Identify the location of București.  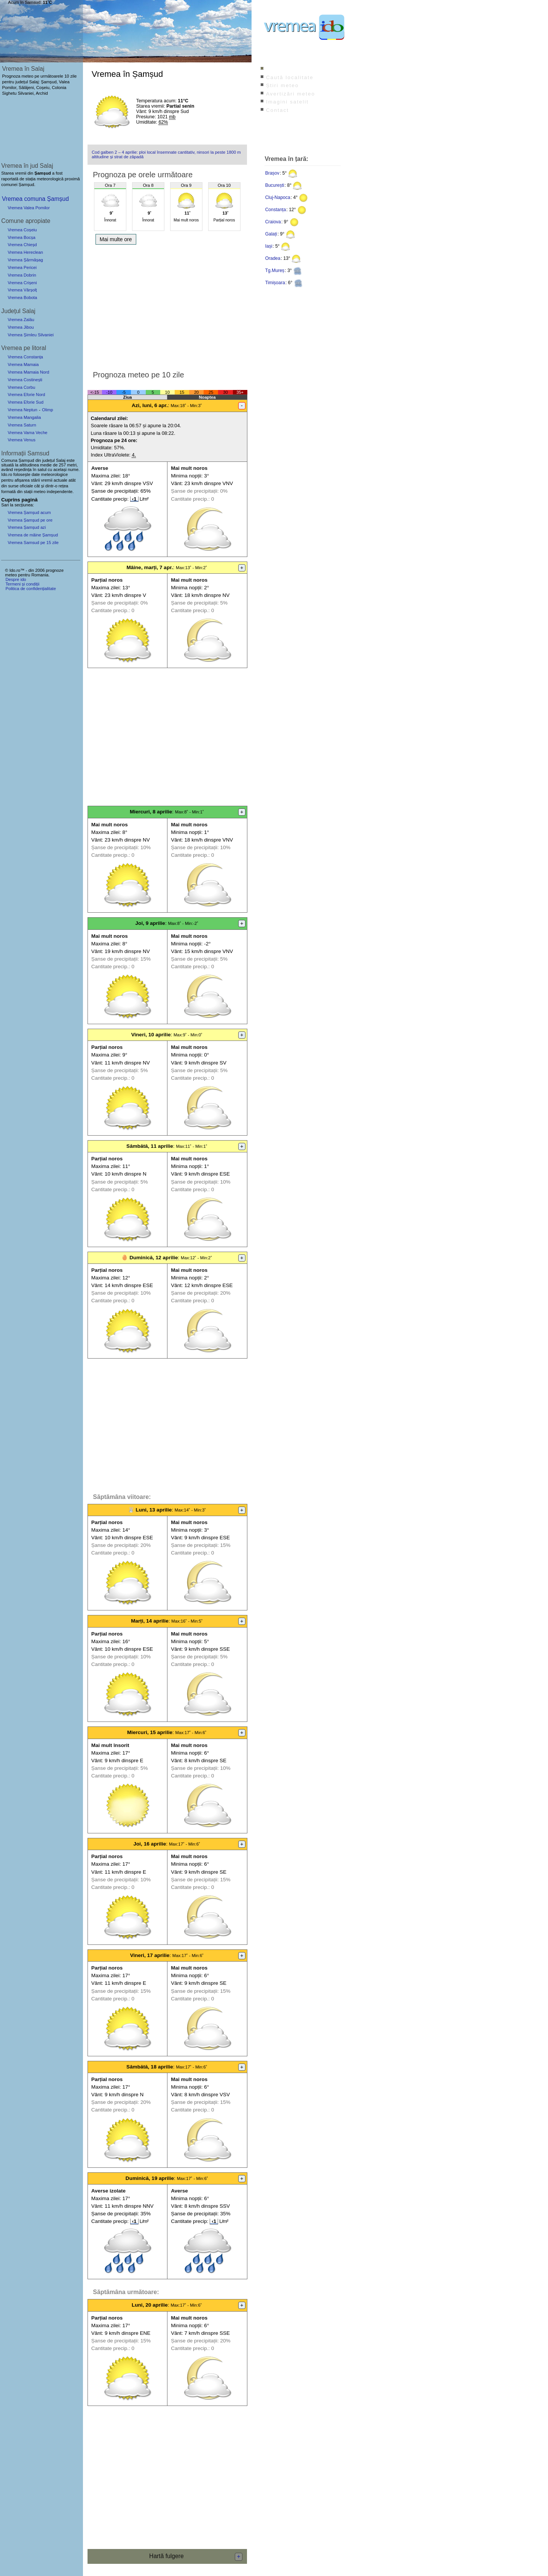
(274, 185).